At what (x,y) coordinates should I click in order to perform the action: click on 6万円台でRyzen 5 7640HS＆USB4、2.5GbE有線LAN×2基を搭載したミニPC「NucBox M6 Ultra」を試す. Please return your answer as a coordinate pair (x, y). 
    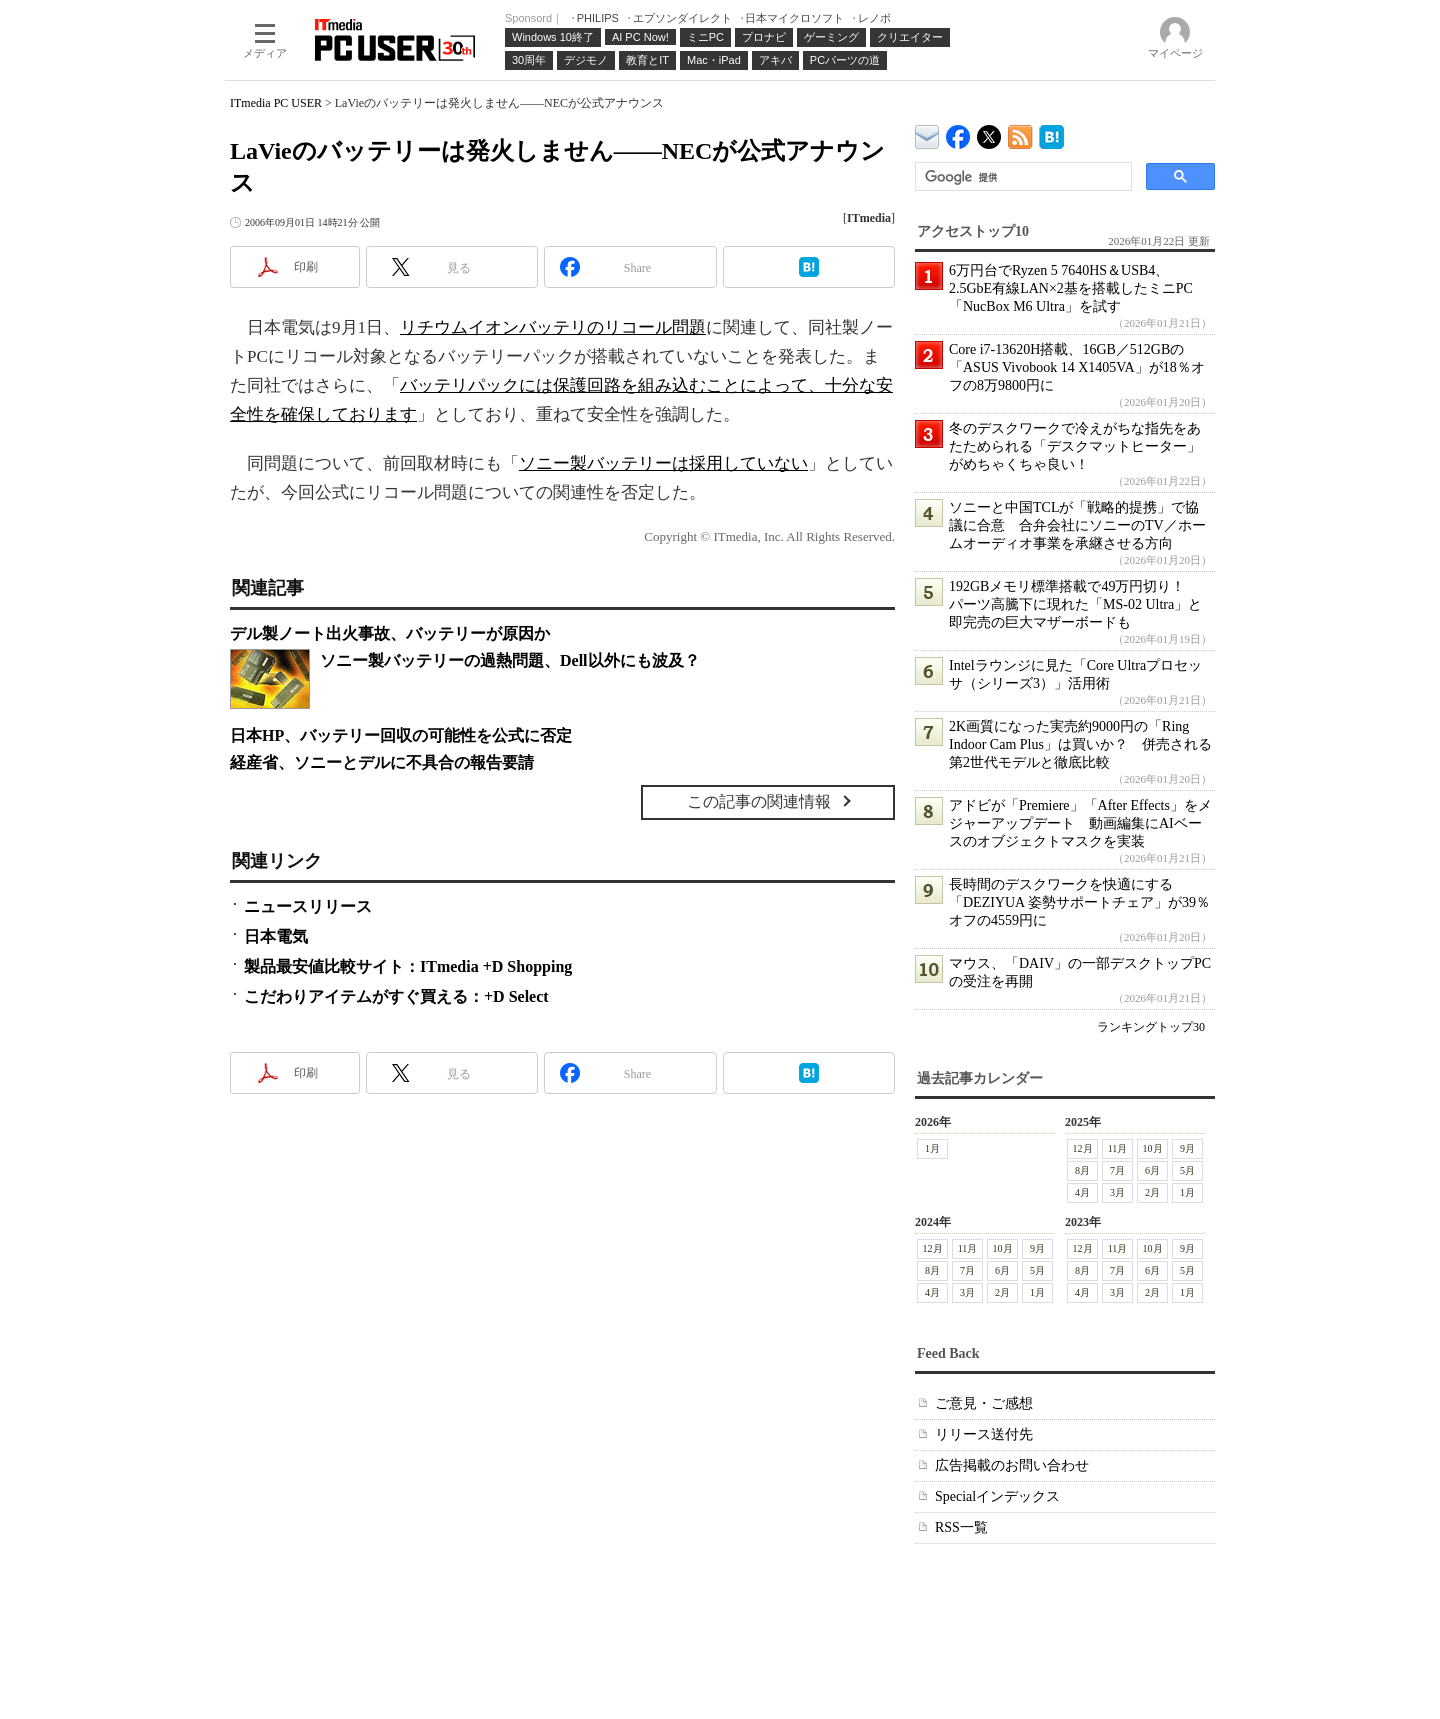
    Looking at the image, I should click on (1071, 288).